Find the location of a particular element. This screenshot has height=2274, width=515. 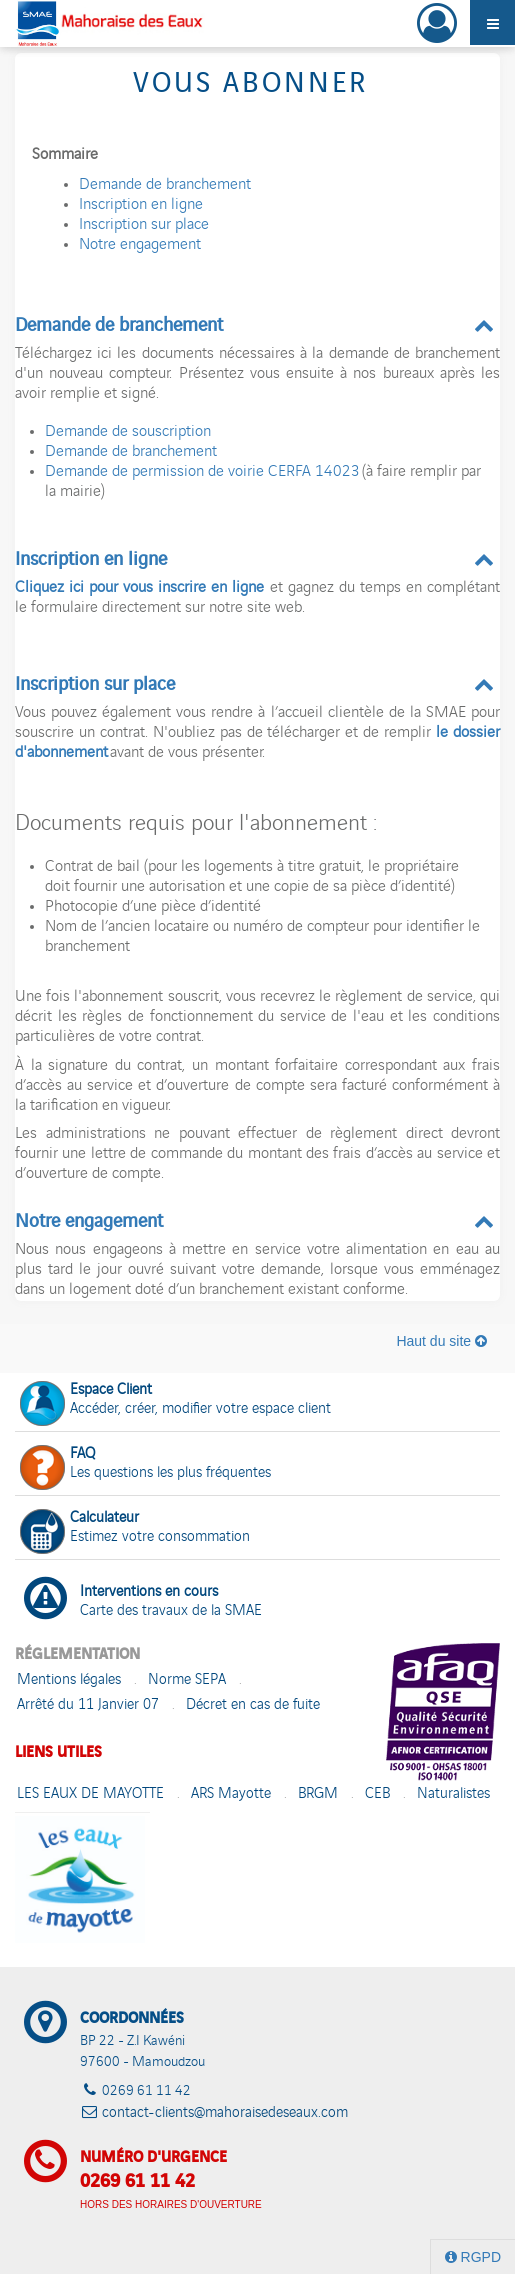

ARS Mayotte is located at coordinates (231, 1794).